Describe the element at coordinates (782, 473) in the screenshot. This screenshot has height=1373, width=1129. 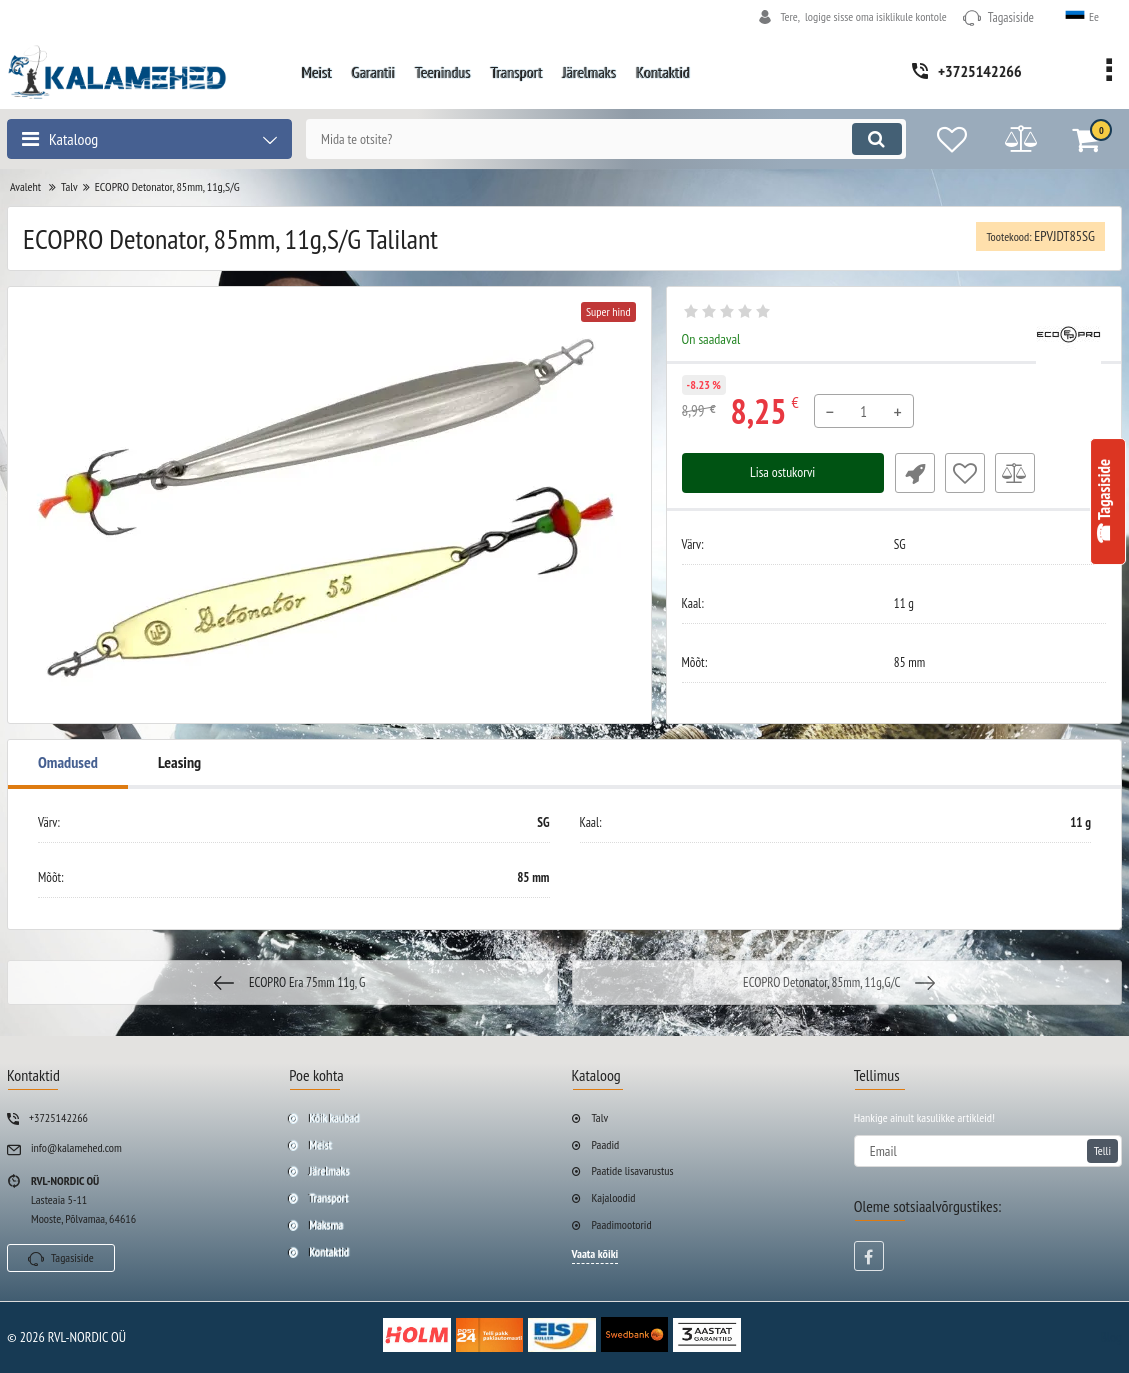
I see `Lisa ostukorvi` at that location.